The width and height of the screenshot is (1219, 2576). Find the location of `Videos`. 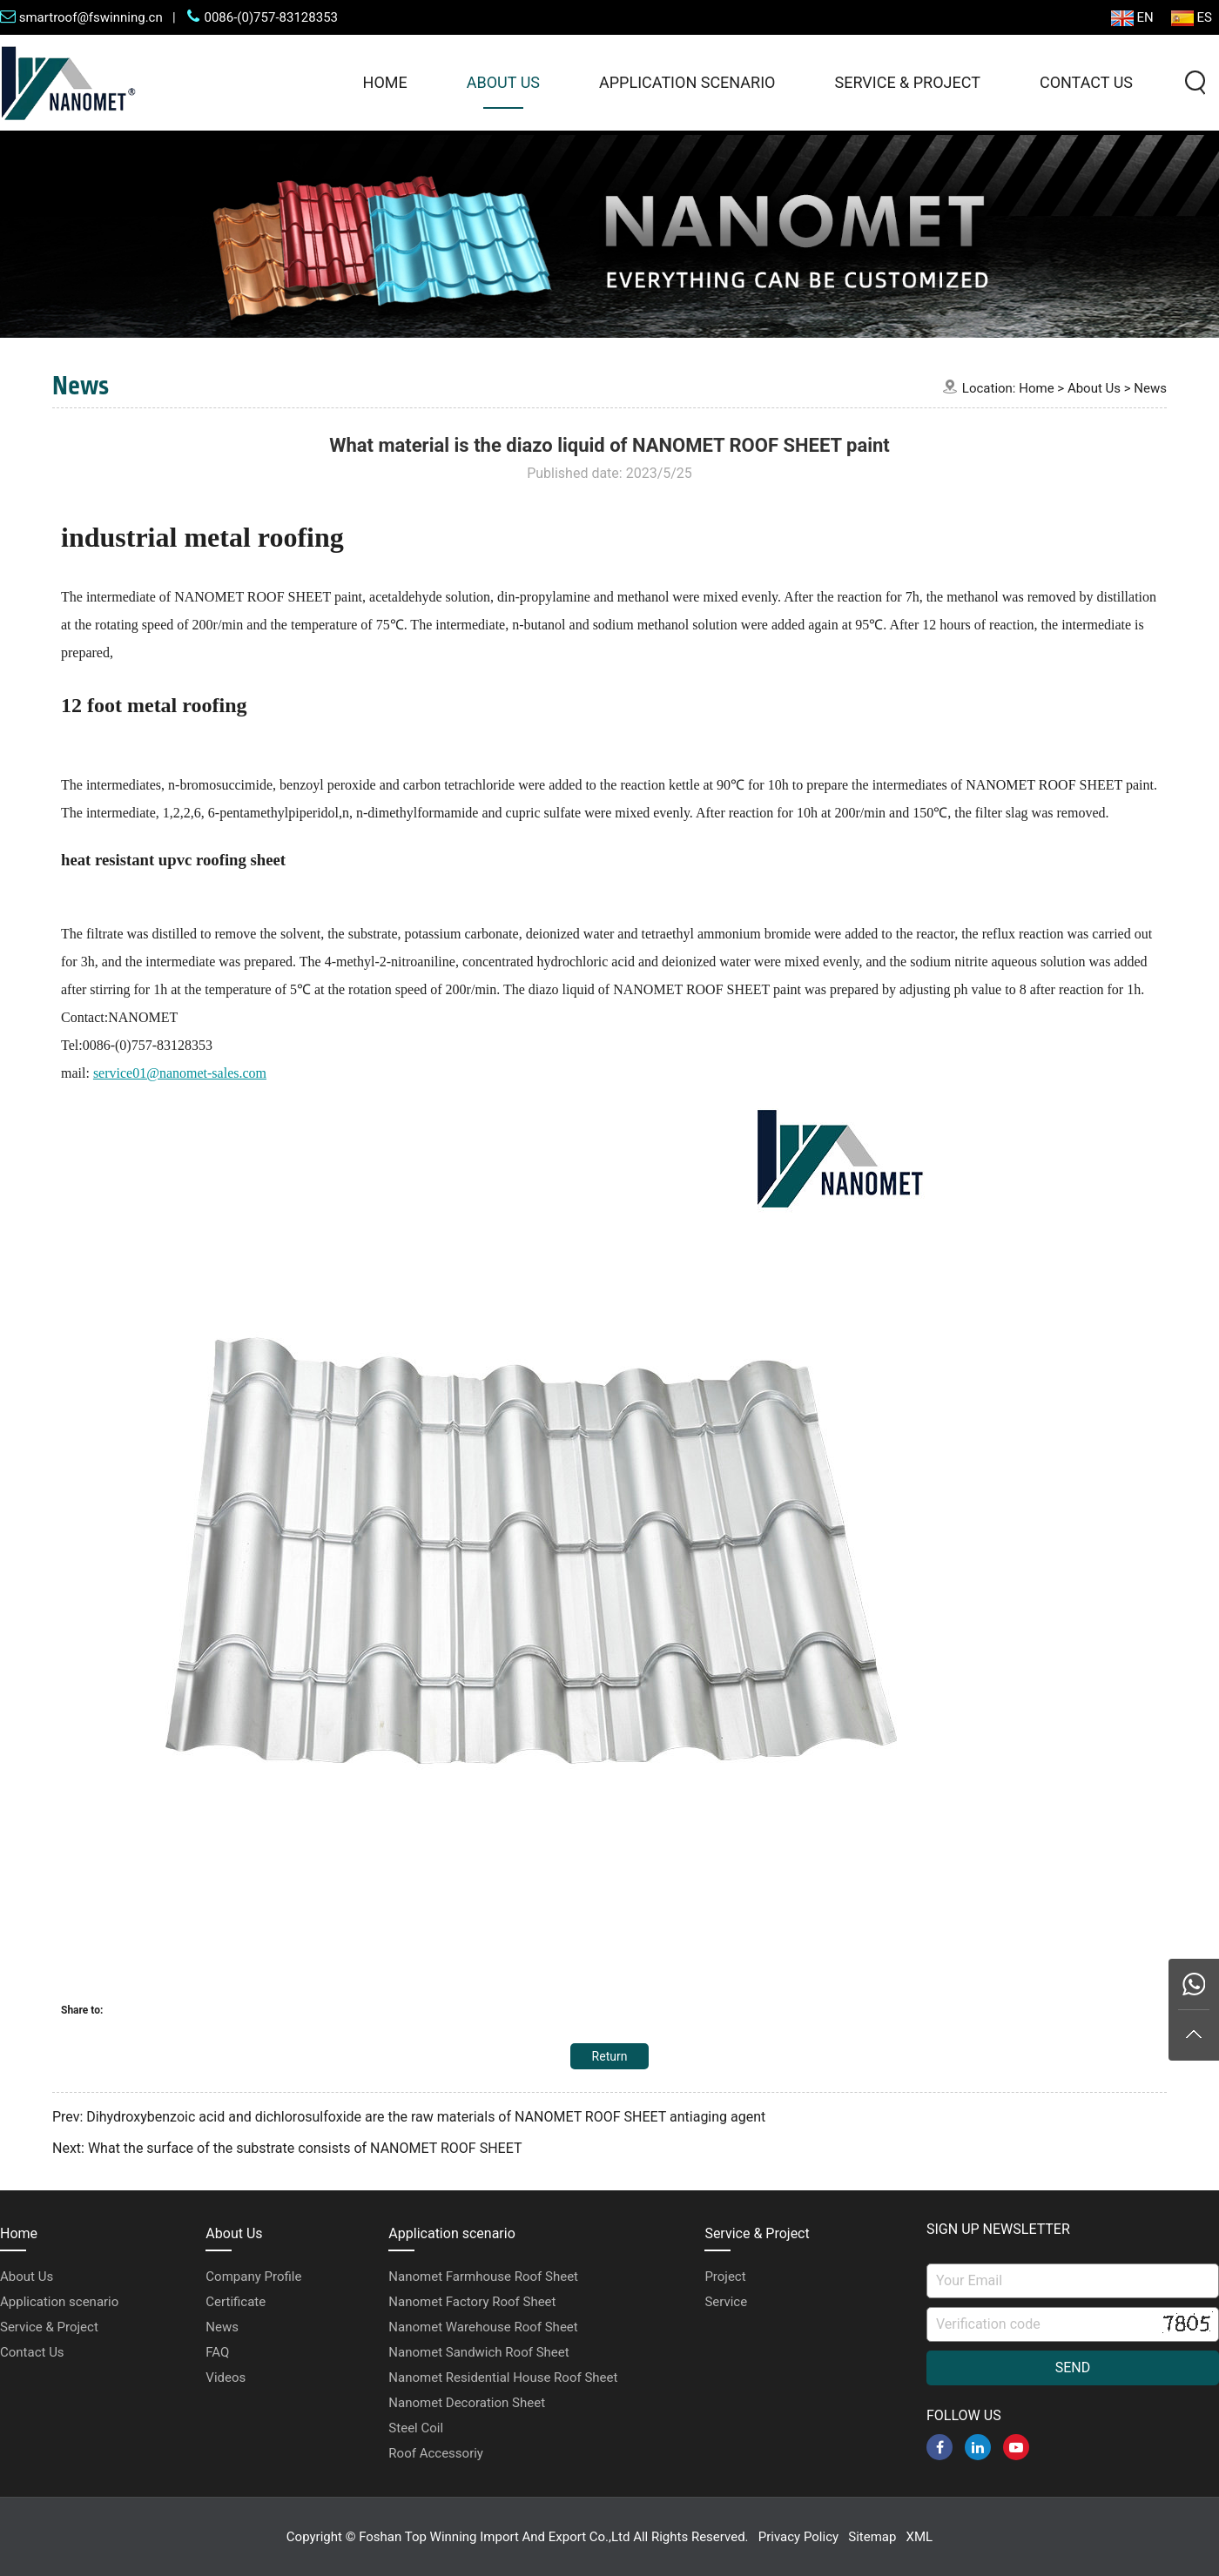

Videos is located at coordinates (225, 2377).